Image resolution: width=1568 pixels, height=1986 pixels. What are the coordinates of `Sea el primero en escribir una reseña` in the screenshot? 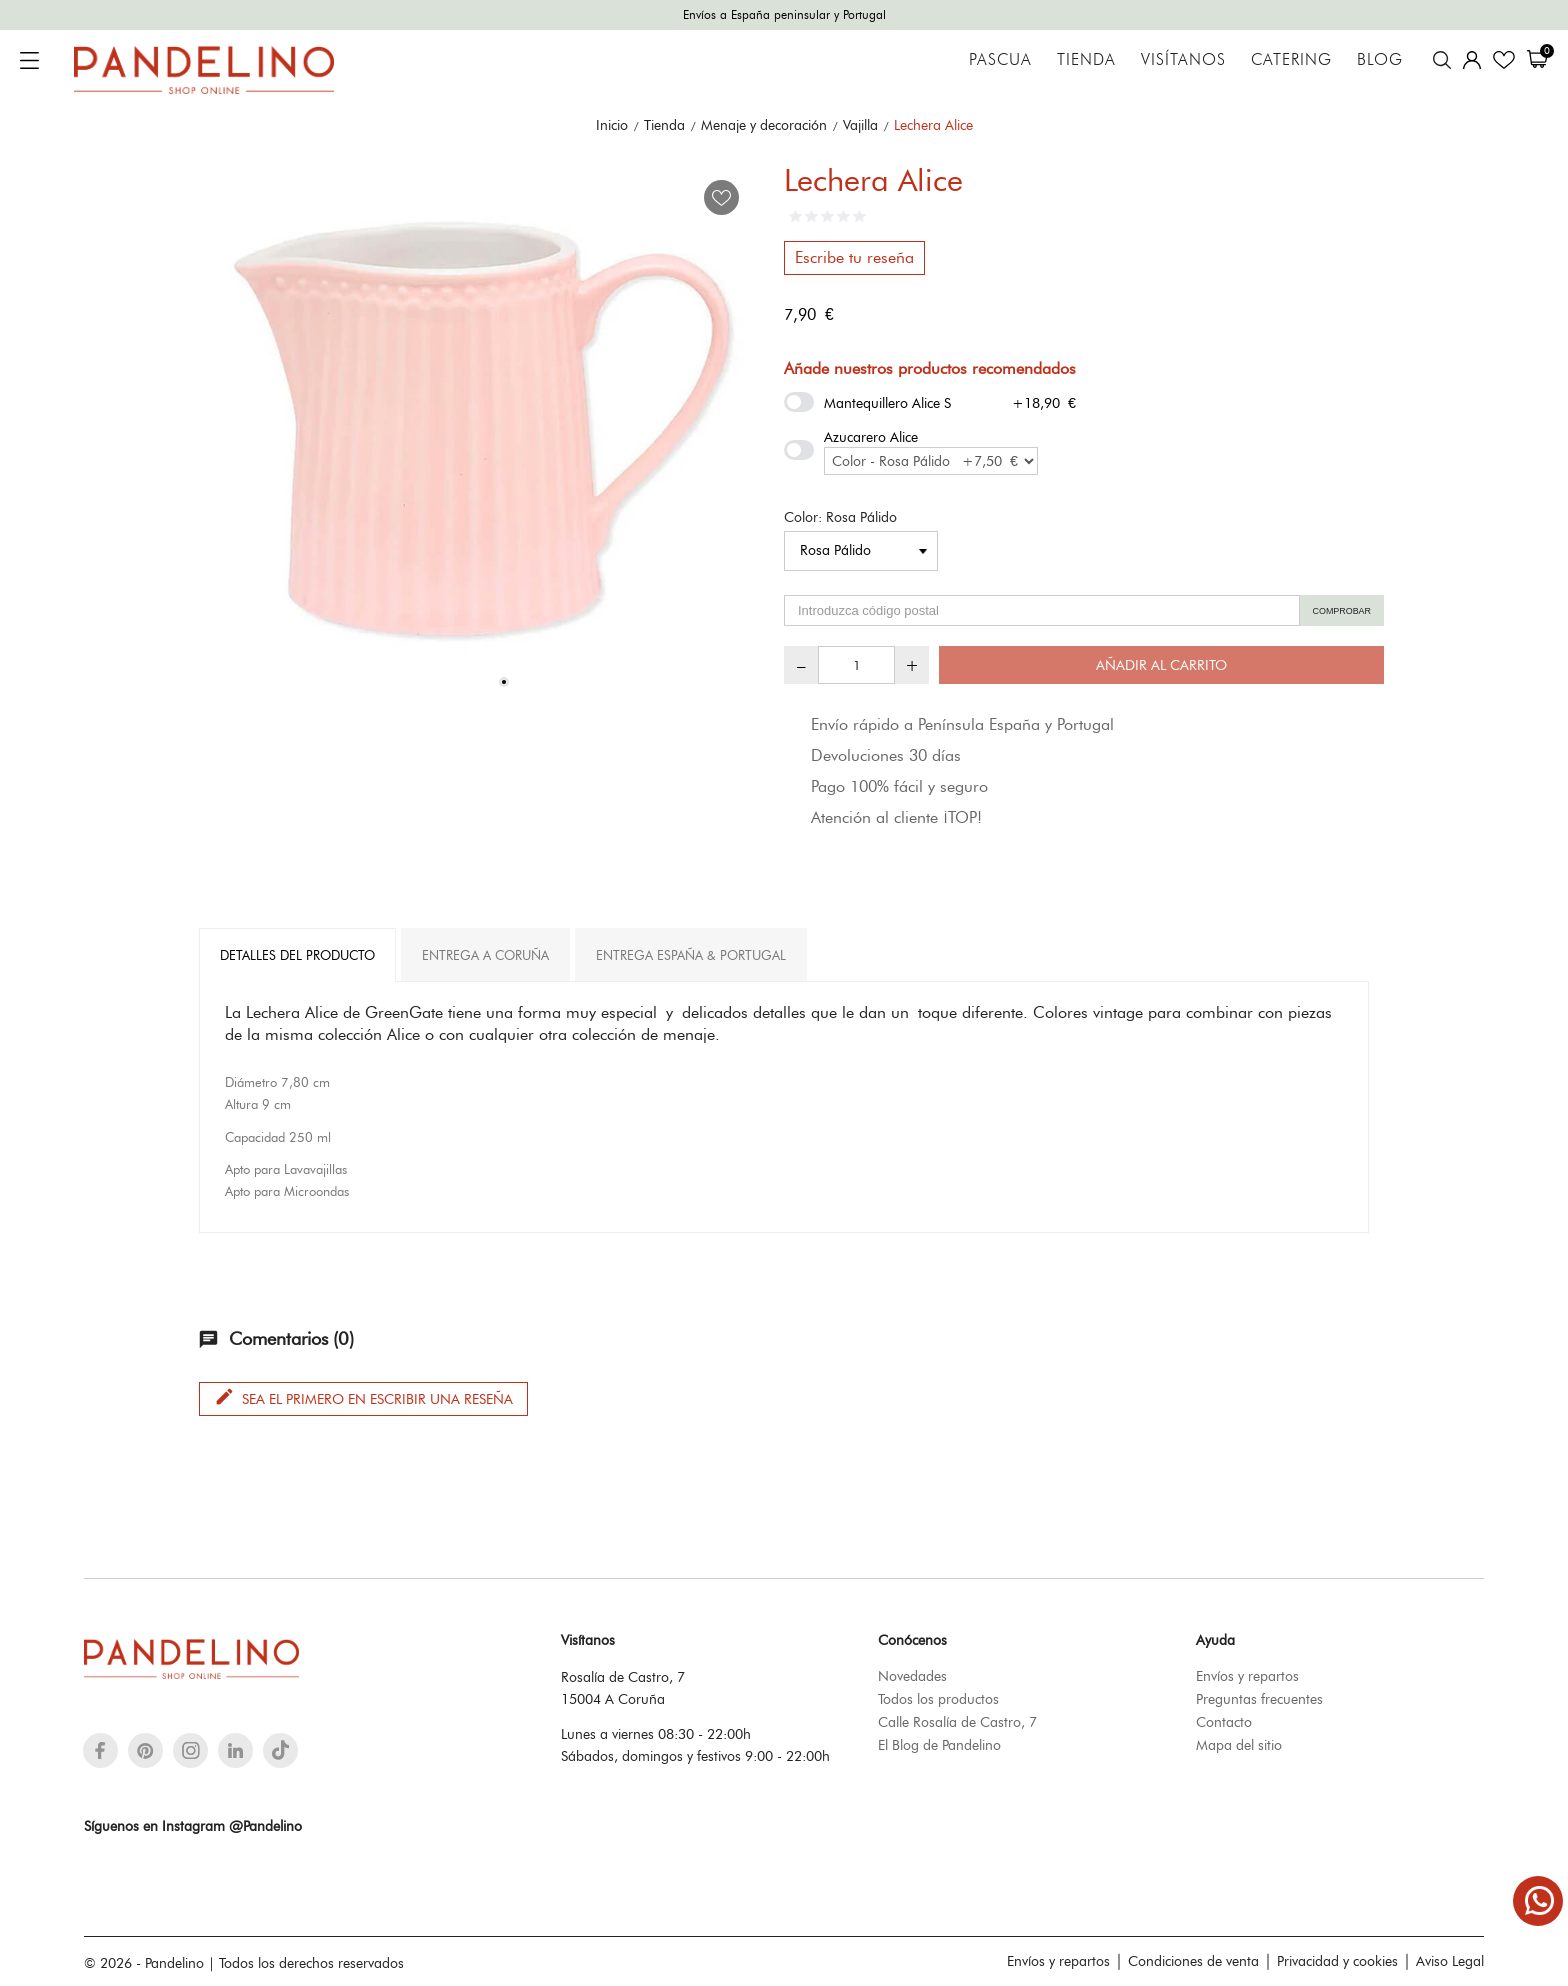 It's located at (363, 1397).